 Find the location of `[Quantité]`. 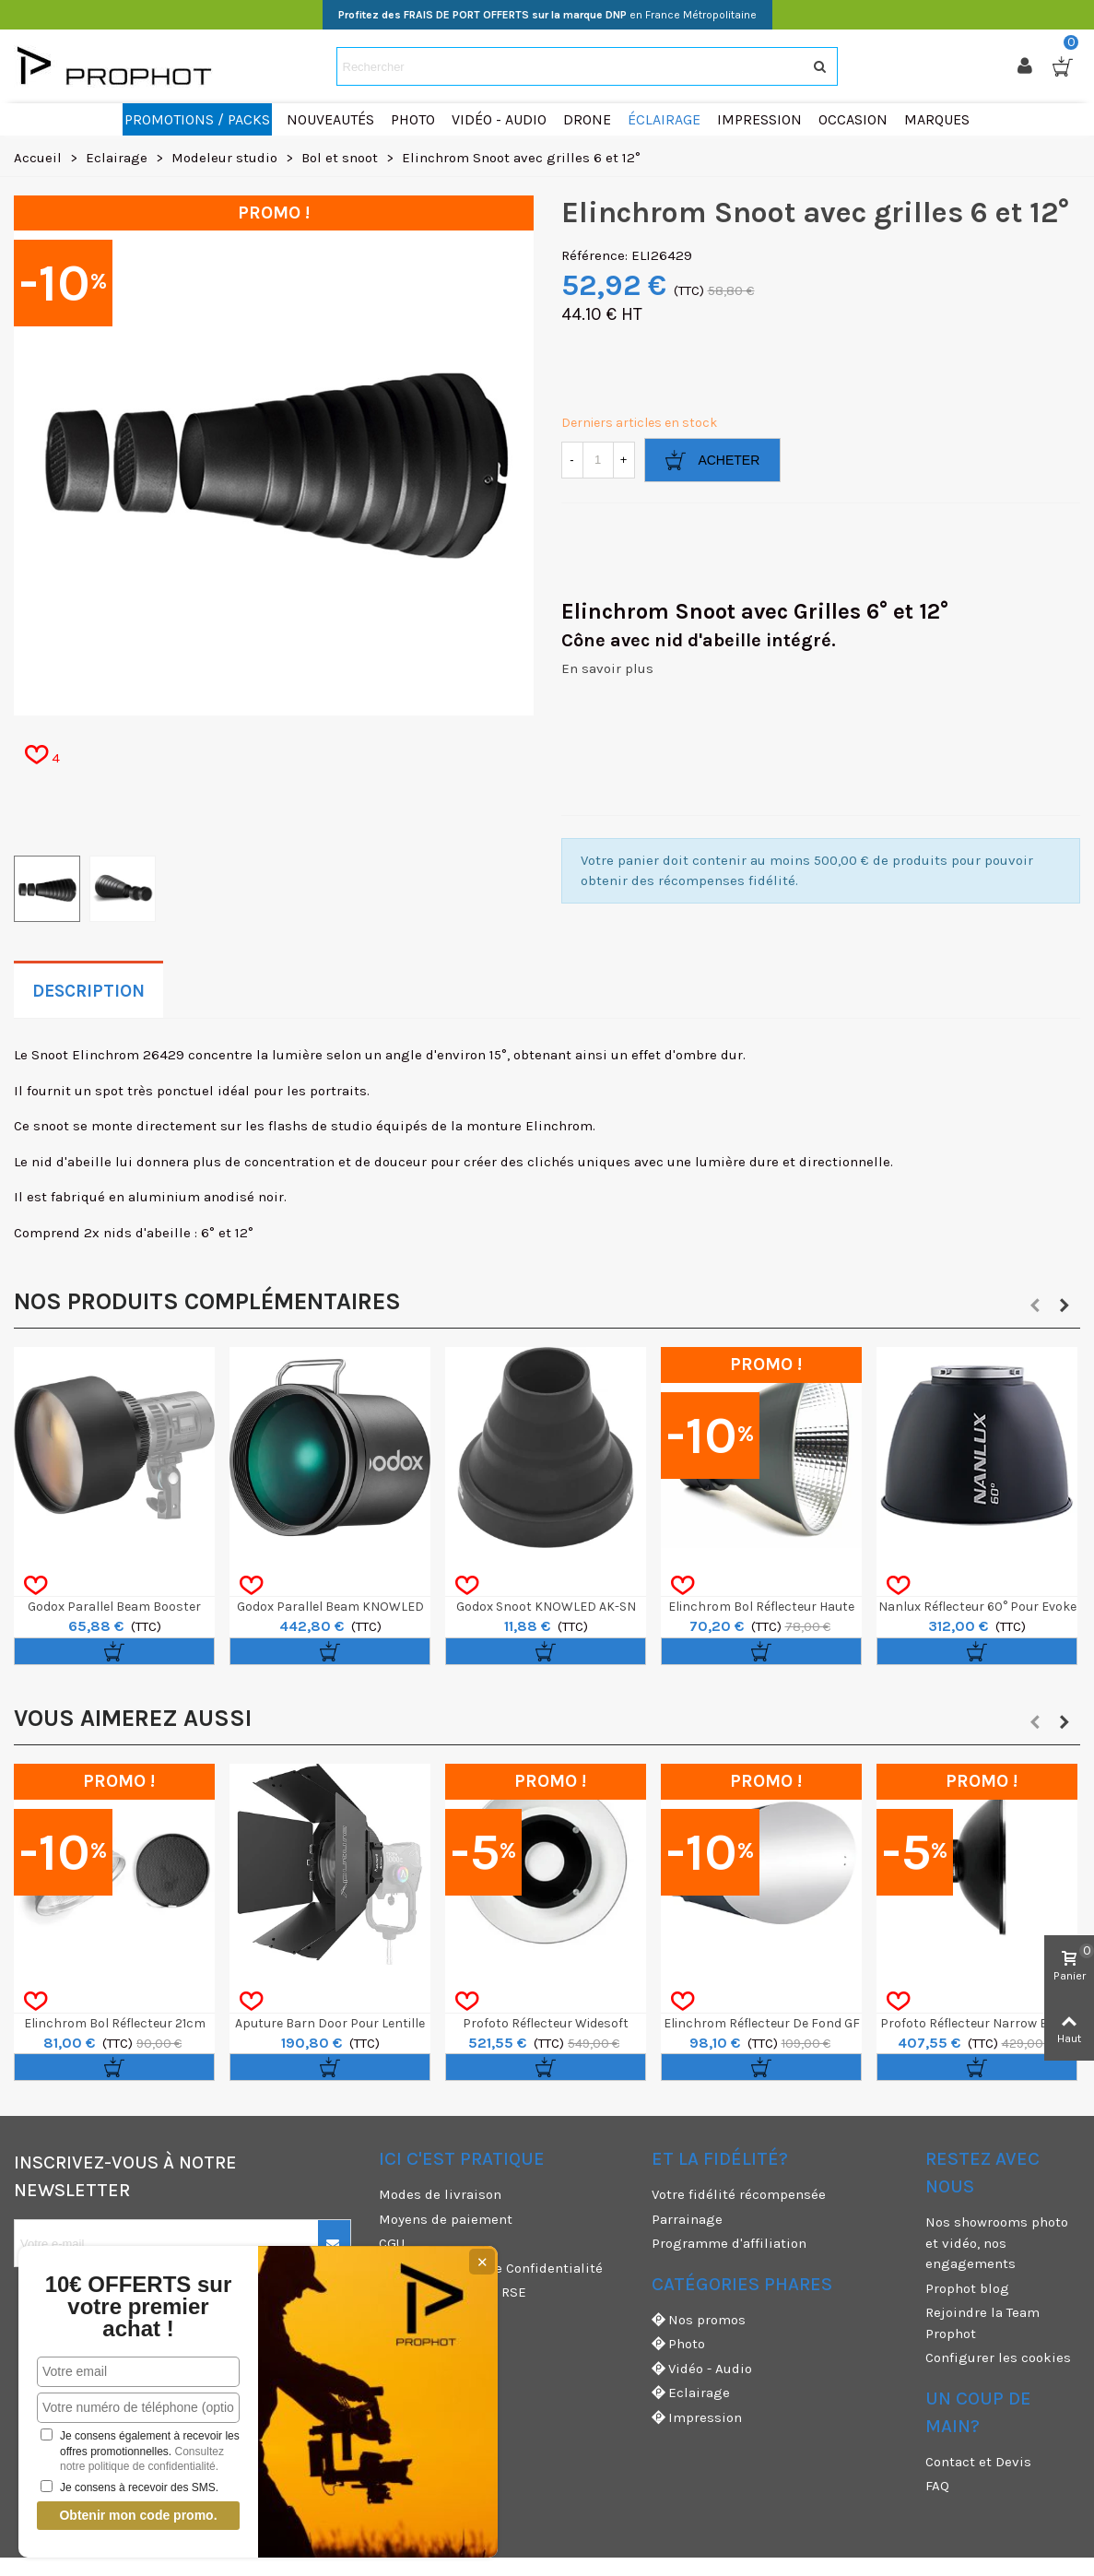

[Quantité] is located at coordinates (598, 460).